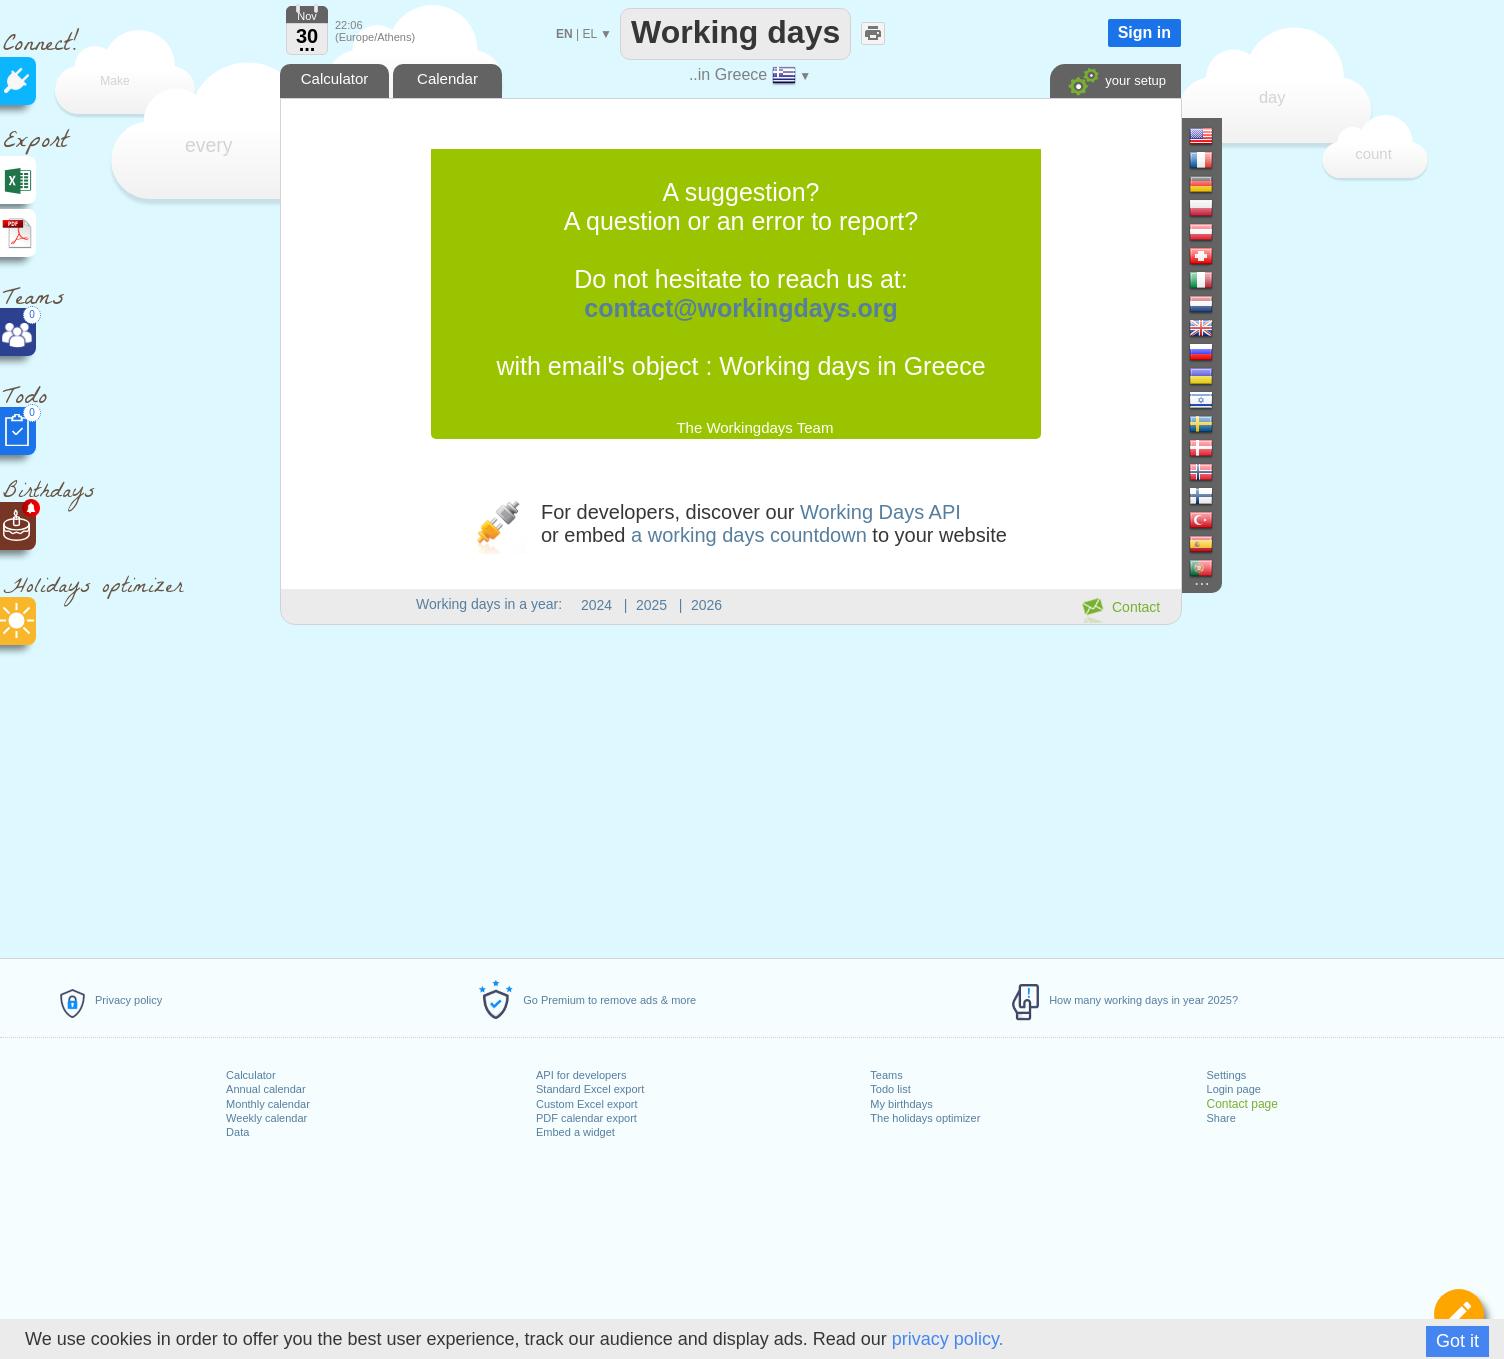 This screenshot has height=1359, width=1504. What do you see at coordinates (925, 1118) in the screenshot?
I see `The holidays optimizer` at bounding box center [925, 1118].